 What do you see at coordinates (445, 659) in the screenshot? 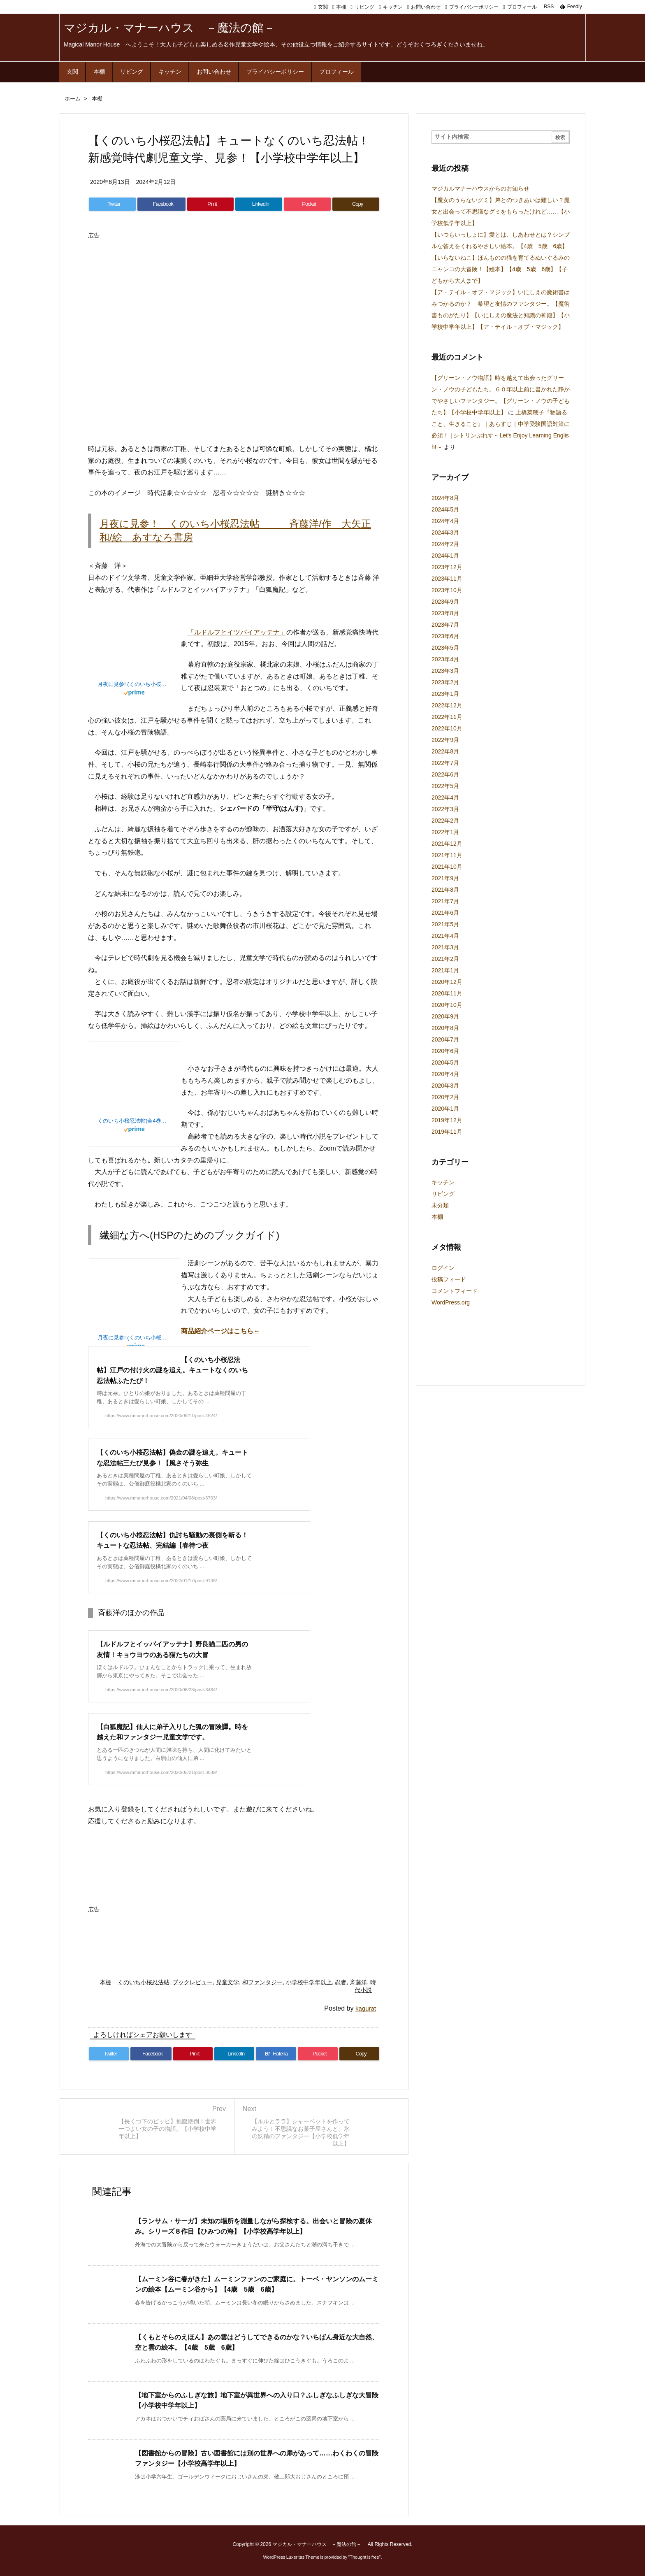
I see `2023年4月` at bounding box center [445, 659].